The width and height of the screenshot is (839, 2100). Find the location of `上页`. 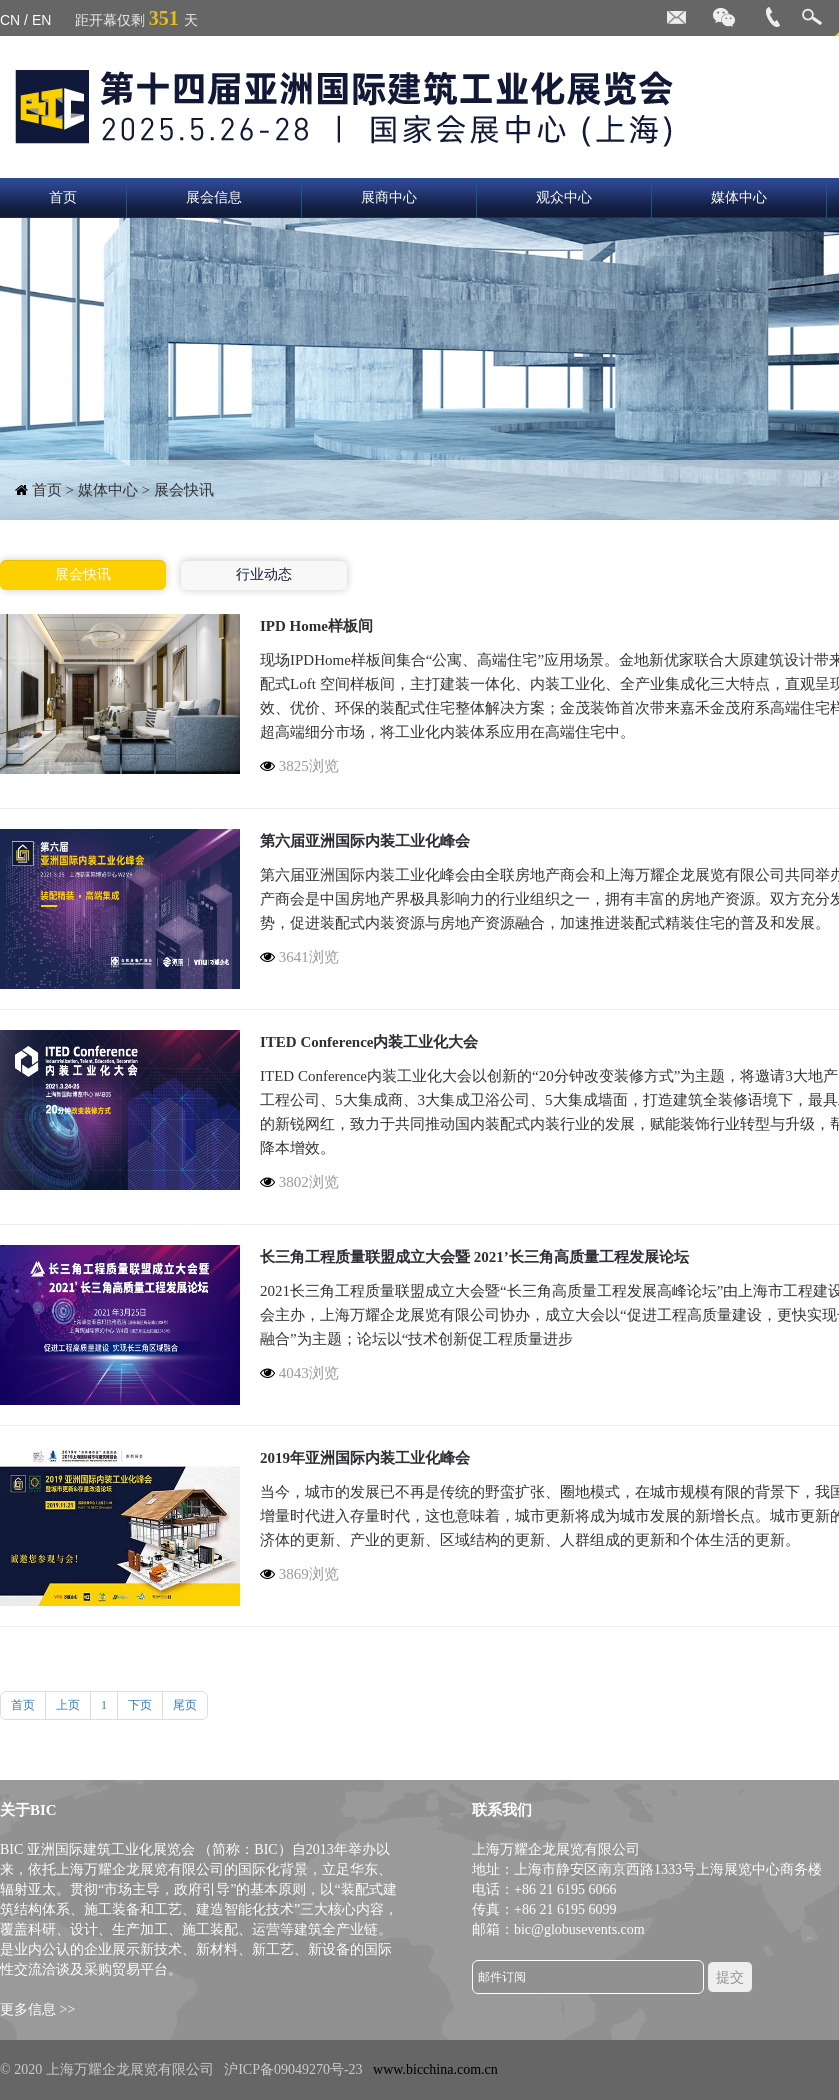

上页 is located at coordinates (68, 1705).